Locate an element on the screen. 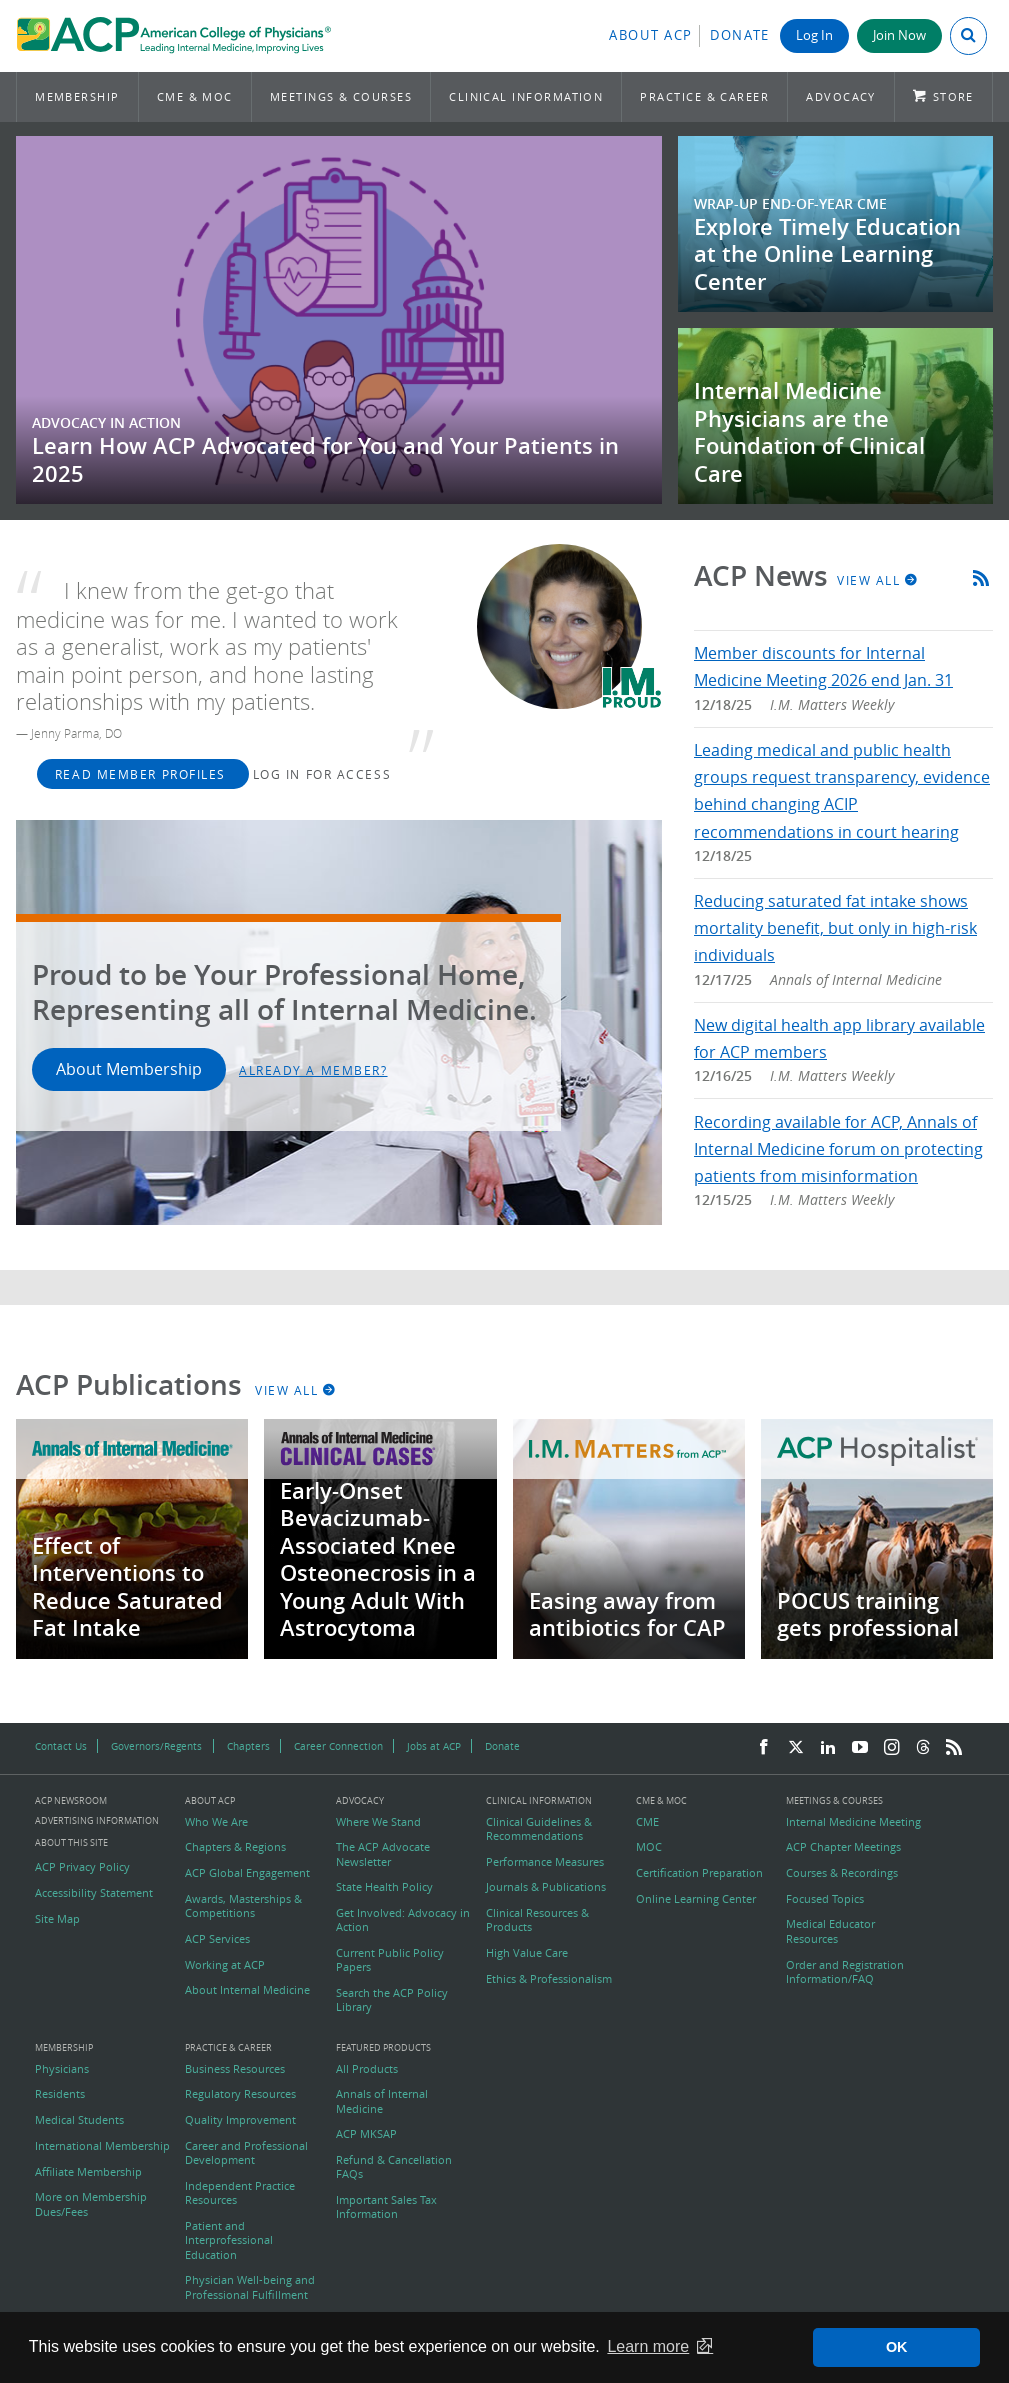 The height and width of the screenshot is (2383, 1009). [YouTube] is located at coordinates (860, 1748).